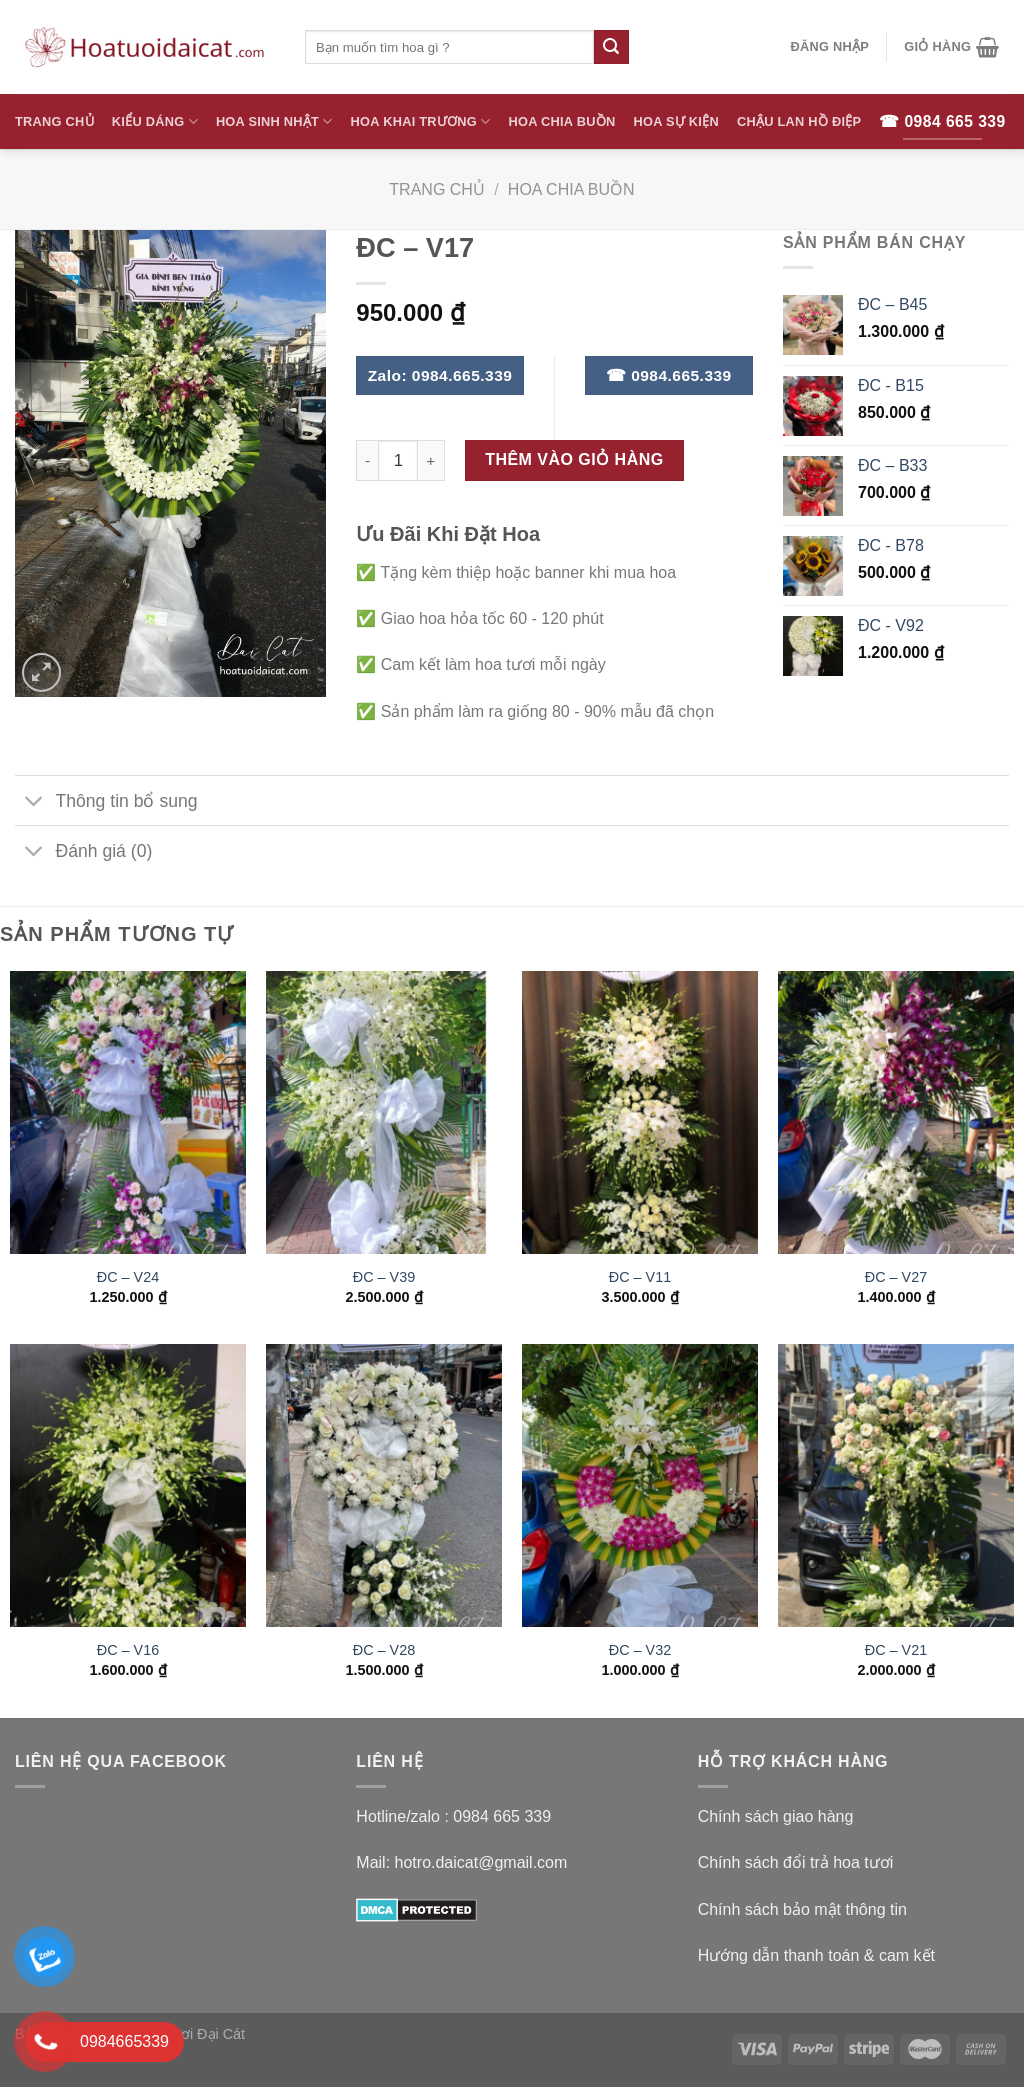 The image size is (1024, 2087). I want to click on [ĐC - V16], so click(128, 1485).